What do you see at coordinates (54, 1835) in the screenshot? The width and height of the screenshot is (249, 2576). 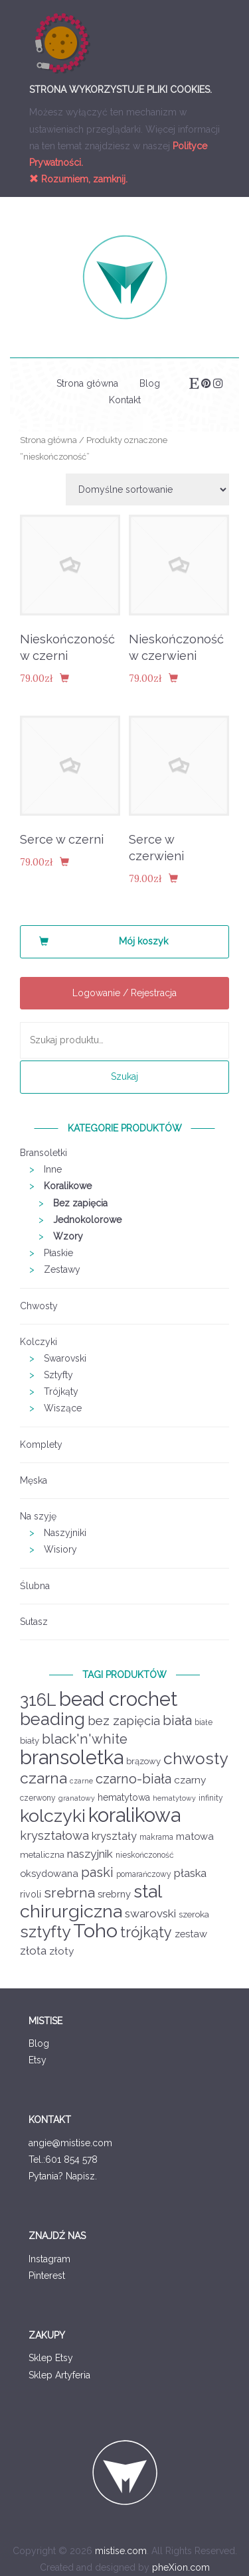 I see `kryształowa` at bounding box center [54, 1835].